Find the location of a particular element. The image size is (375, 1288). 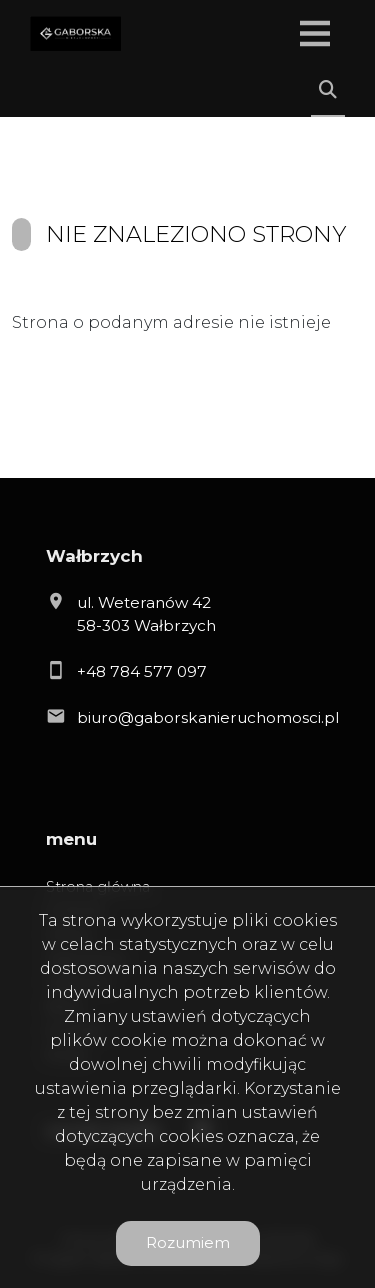

+48 784 577 097 is located at coordinates (142, 671).